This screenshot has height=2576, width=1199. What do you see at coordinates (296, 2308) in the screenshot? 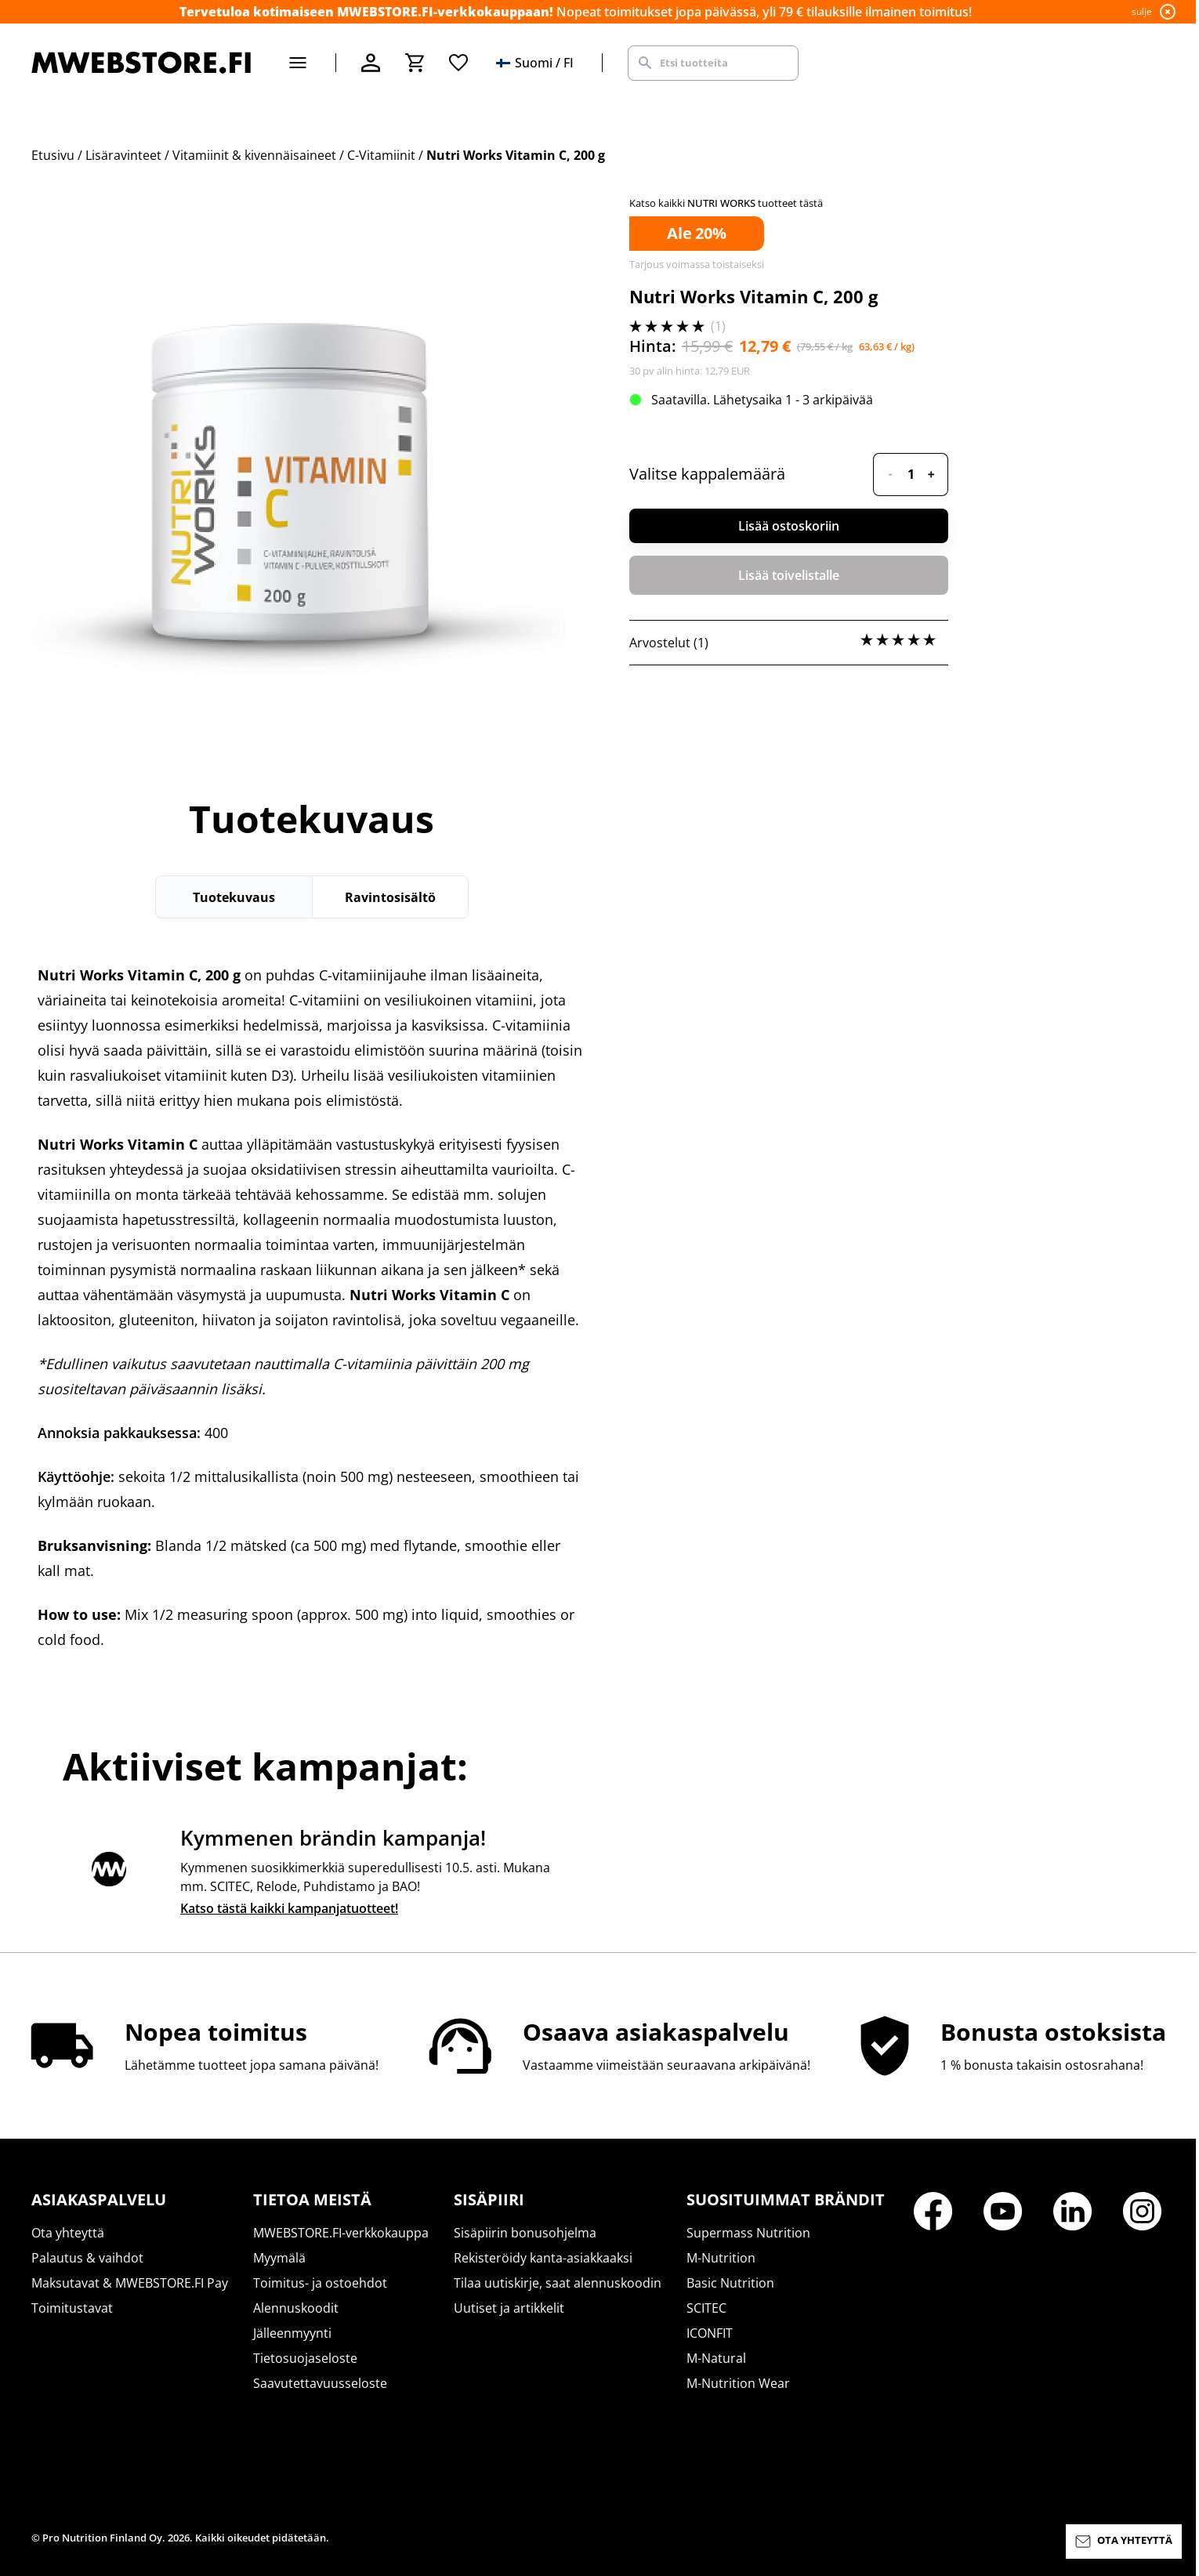
I see `Alennuskoodit` at bounding box center [296, 2308].